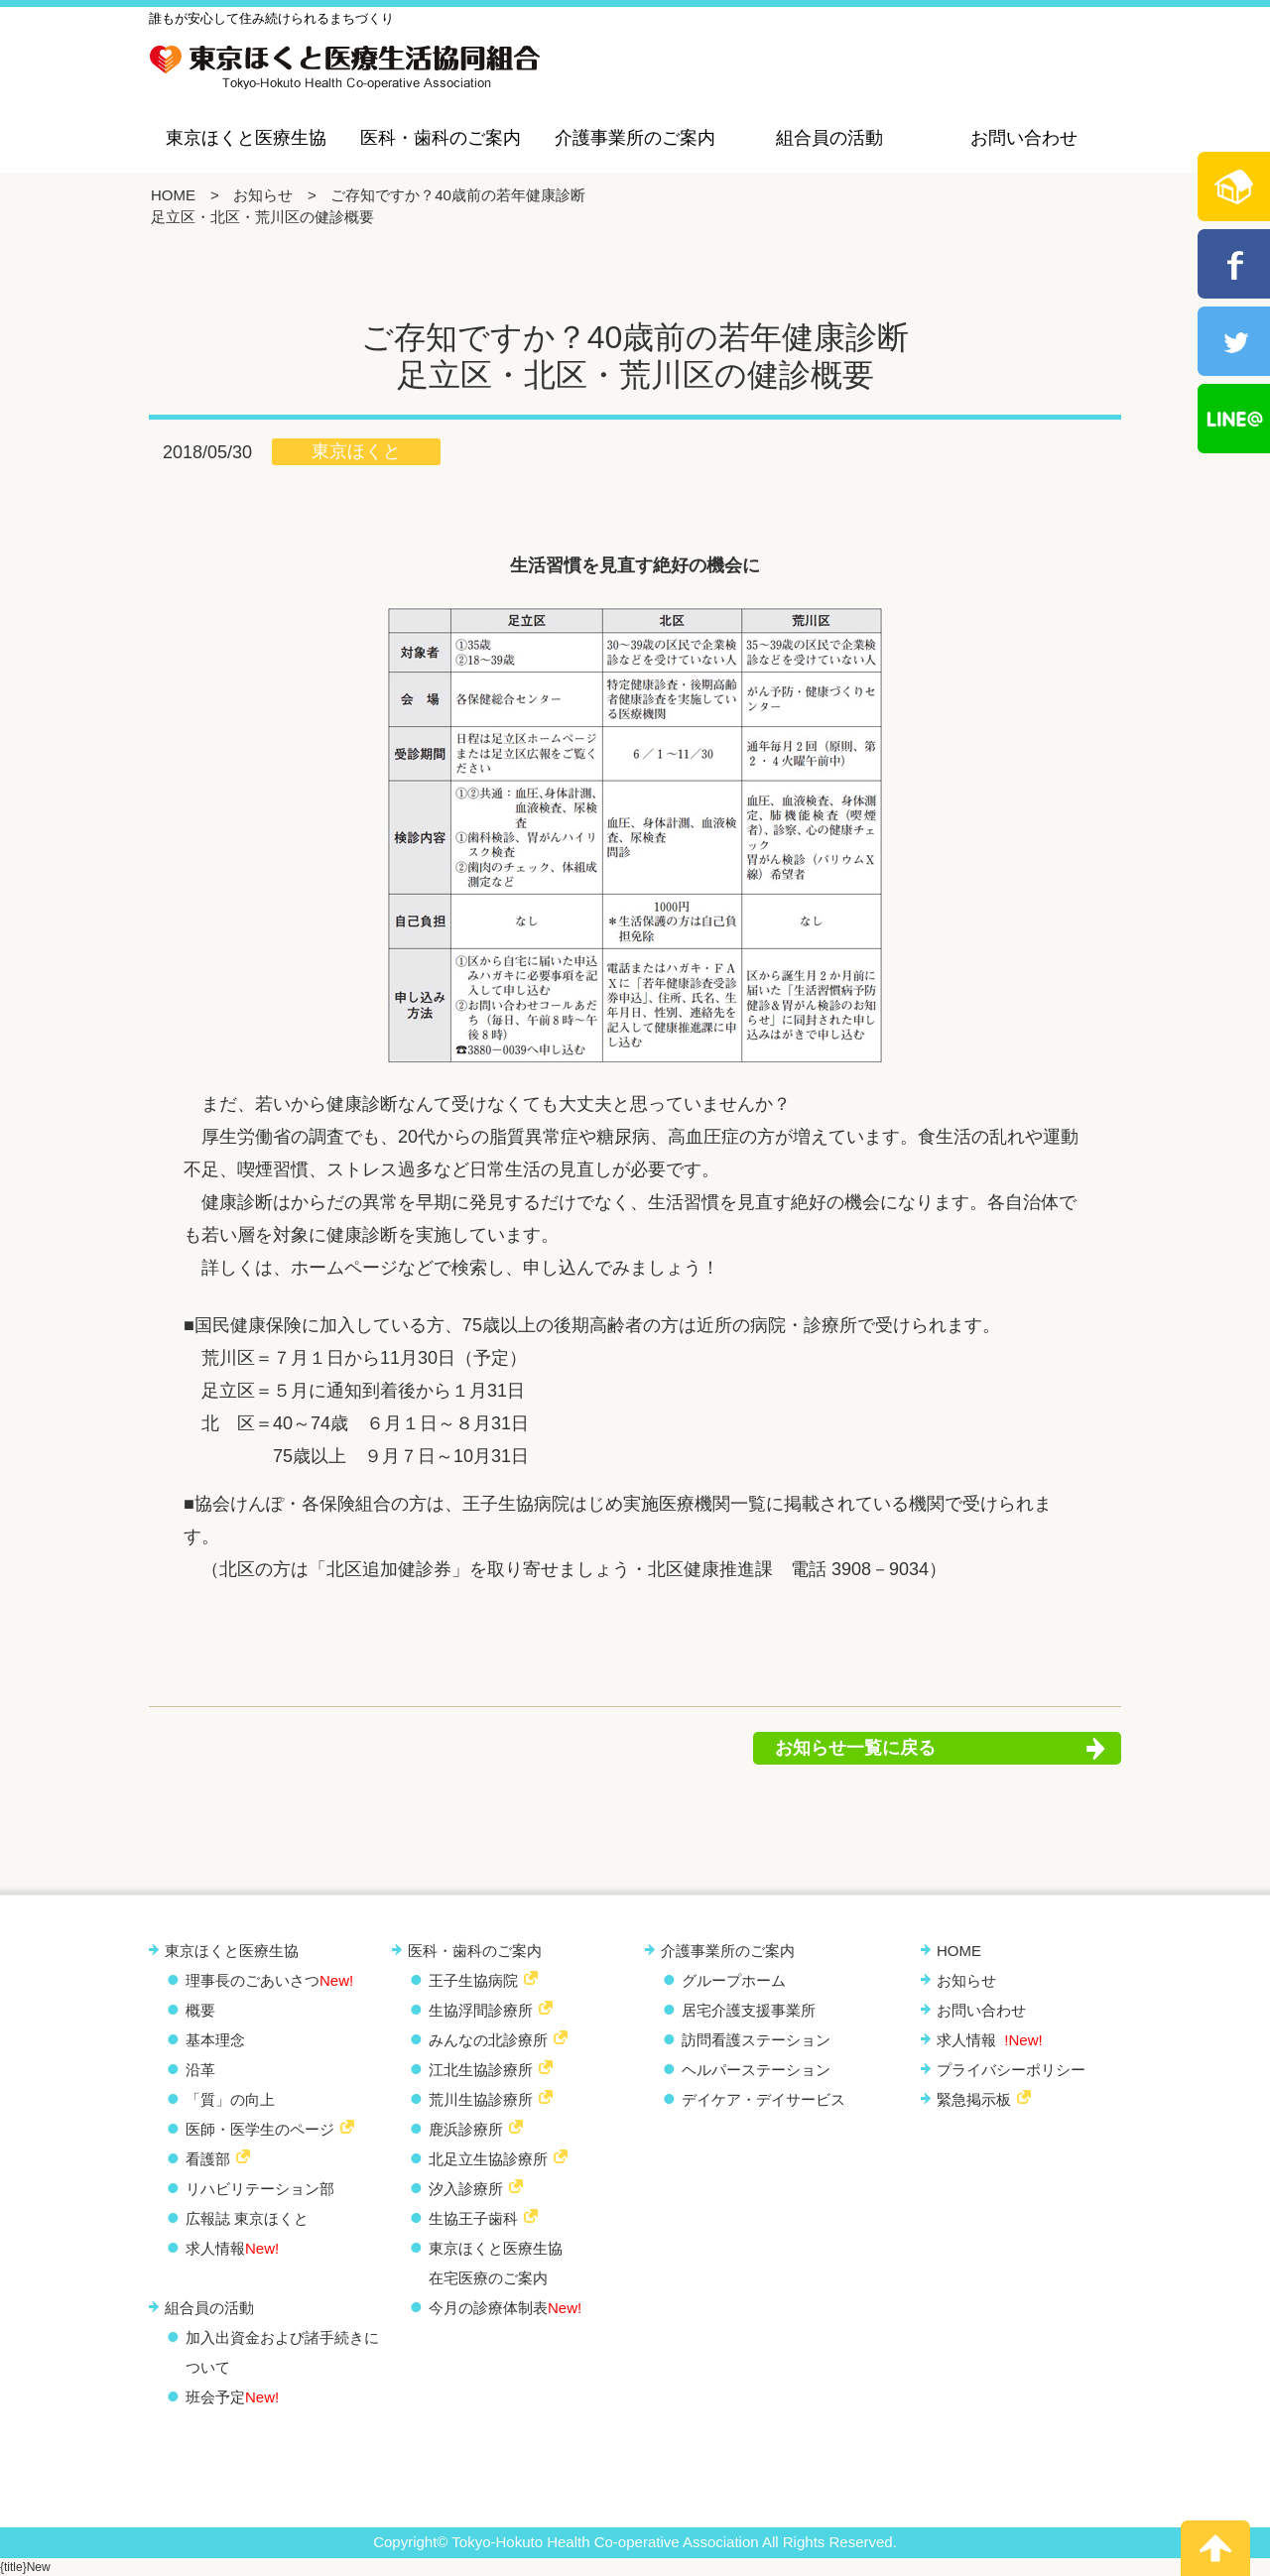  Describe the element at coordinates (763, 2099) in the screenshot. I see `デイケア・デイサービス` at that location.